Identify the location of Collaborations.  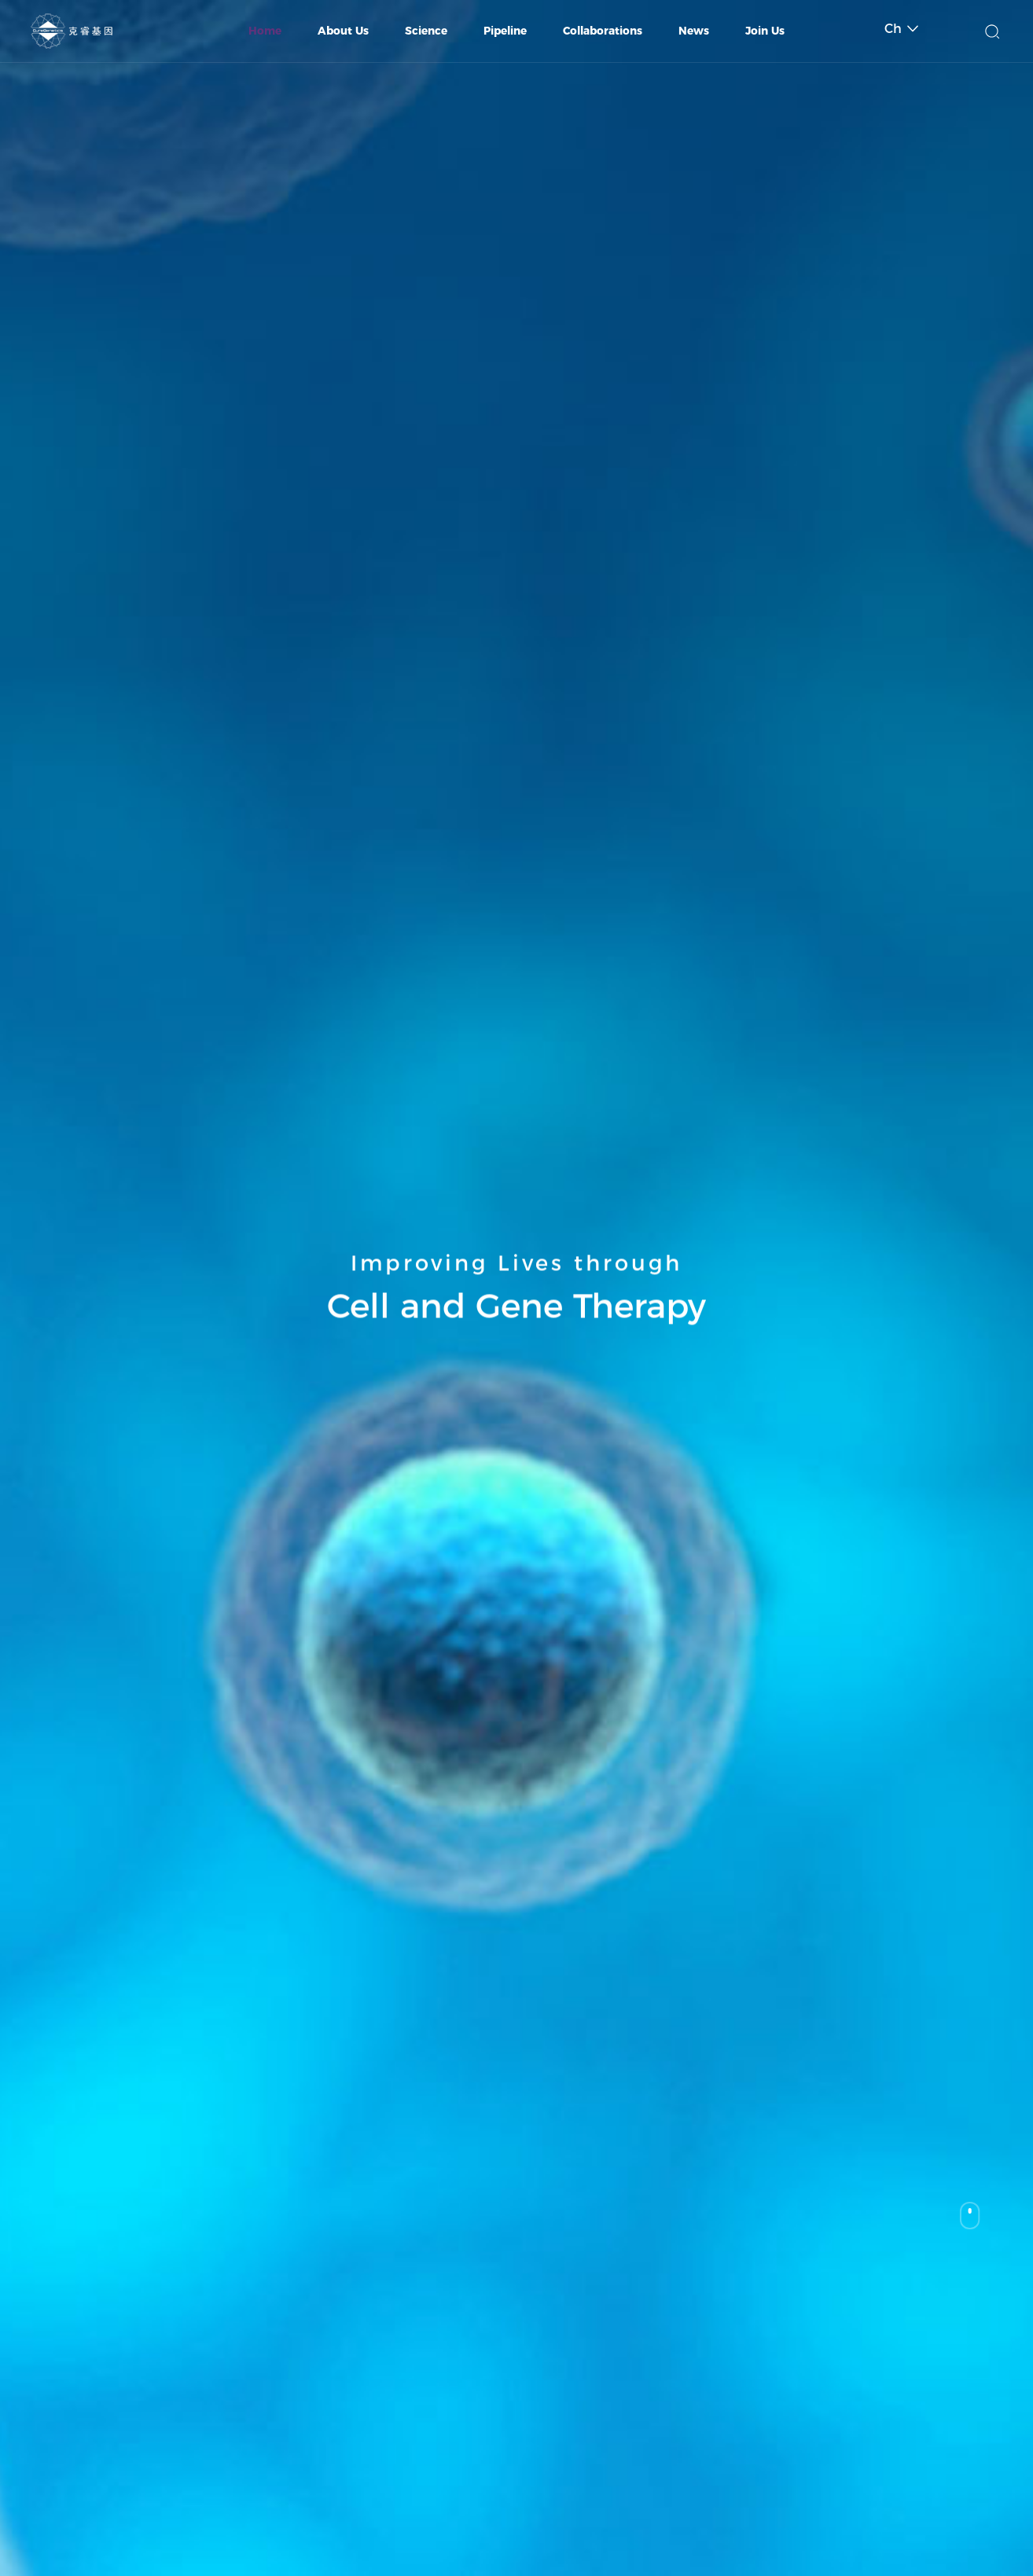
(602, 30).